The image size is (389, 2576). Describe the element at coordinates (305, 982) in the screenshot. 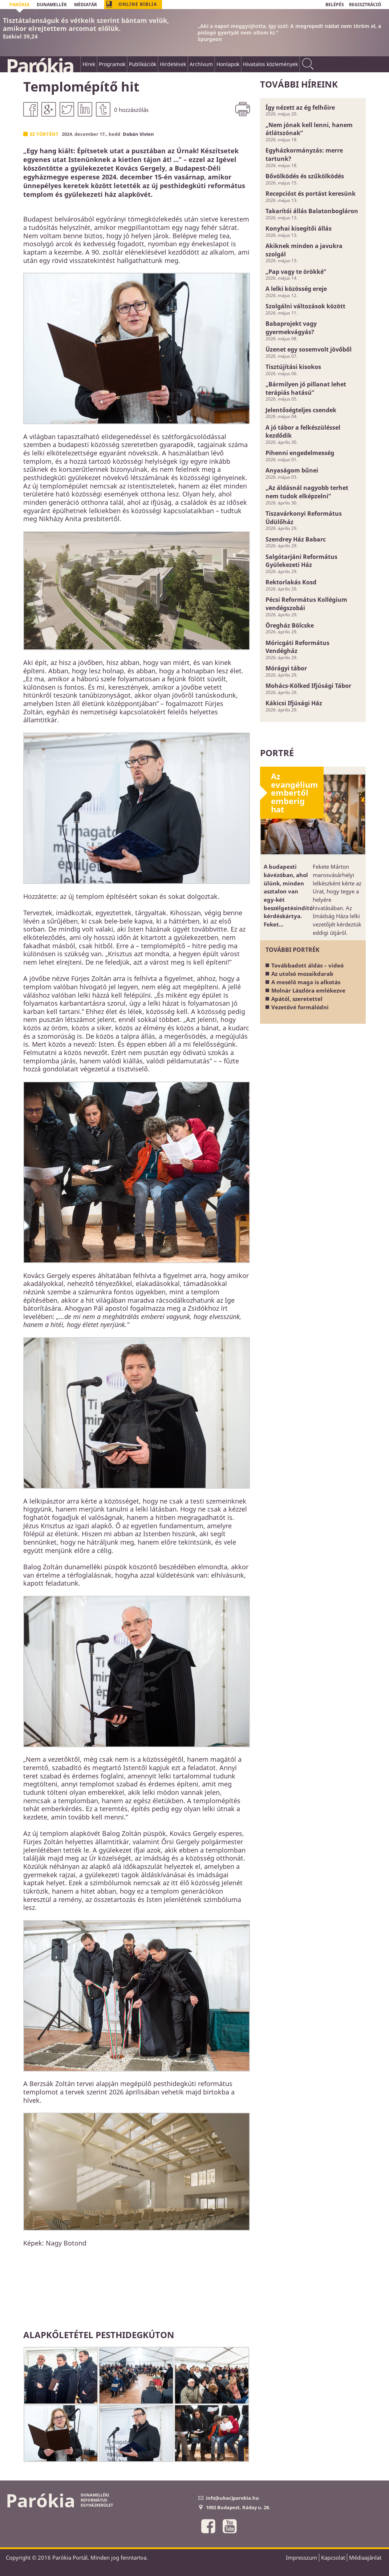

I see `A mesélő maga is alkotás` at that location.